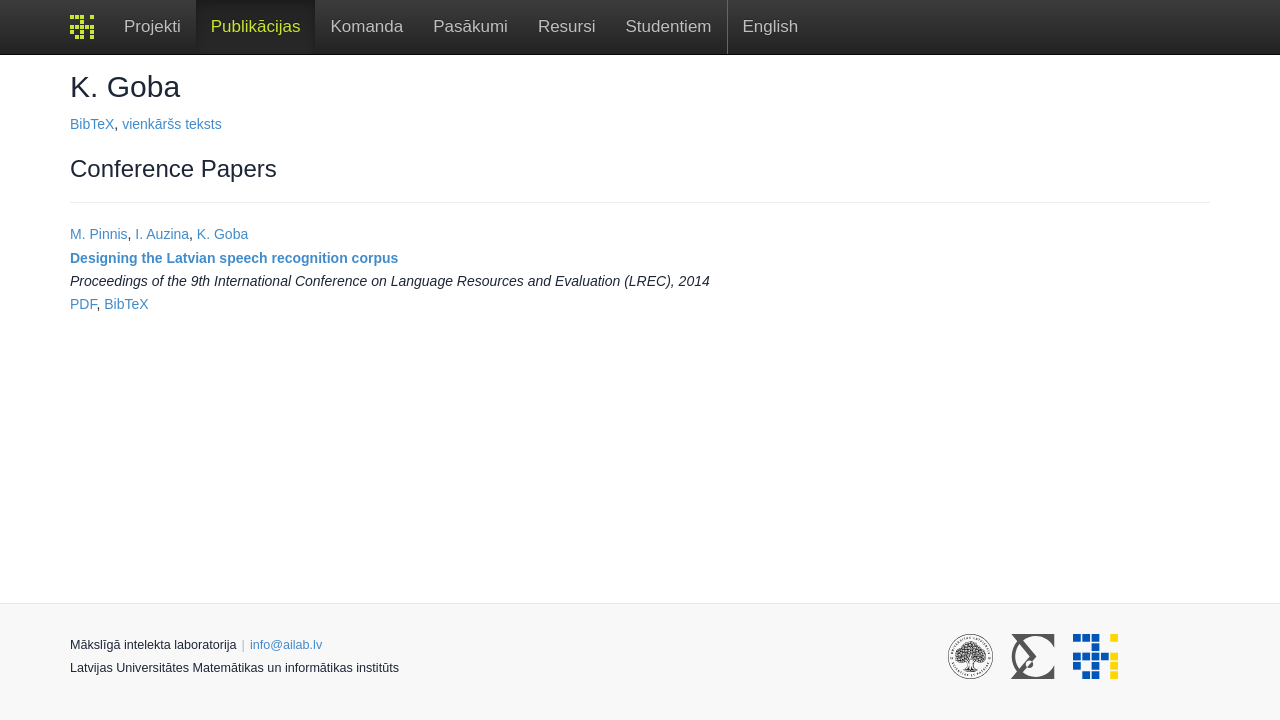  Describe the element at coordinates (567, 26) in the screenshot. I see `Resursi` at that location.